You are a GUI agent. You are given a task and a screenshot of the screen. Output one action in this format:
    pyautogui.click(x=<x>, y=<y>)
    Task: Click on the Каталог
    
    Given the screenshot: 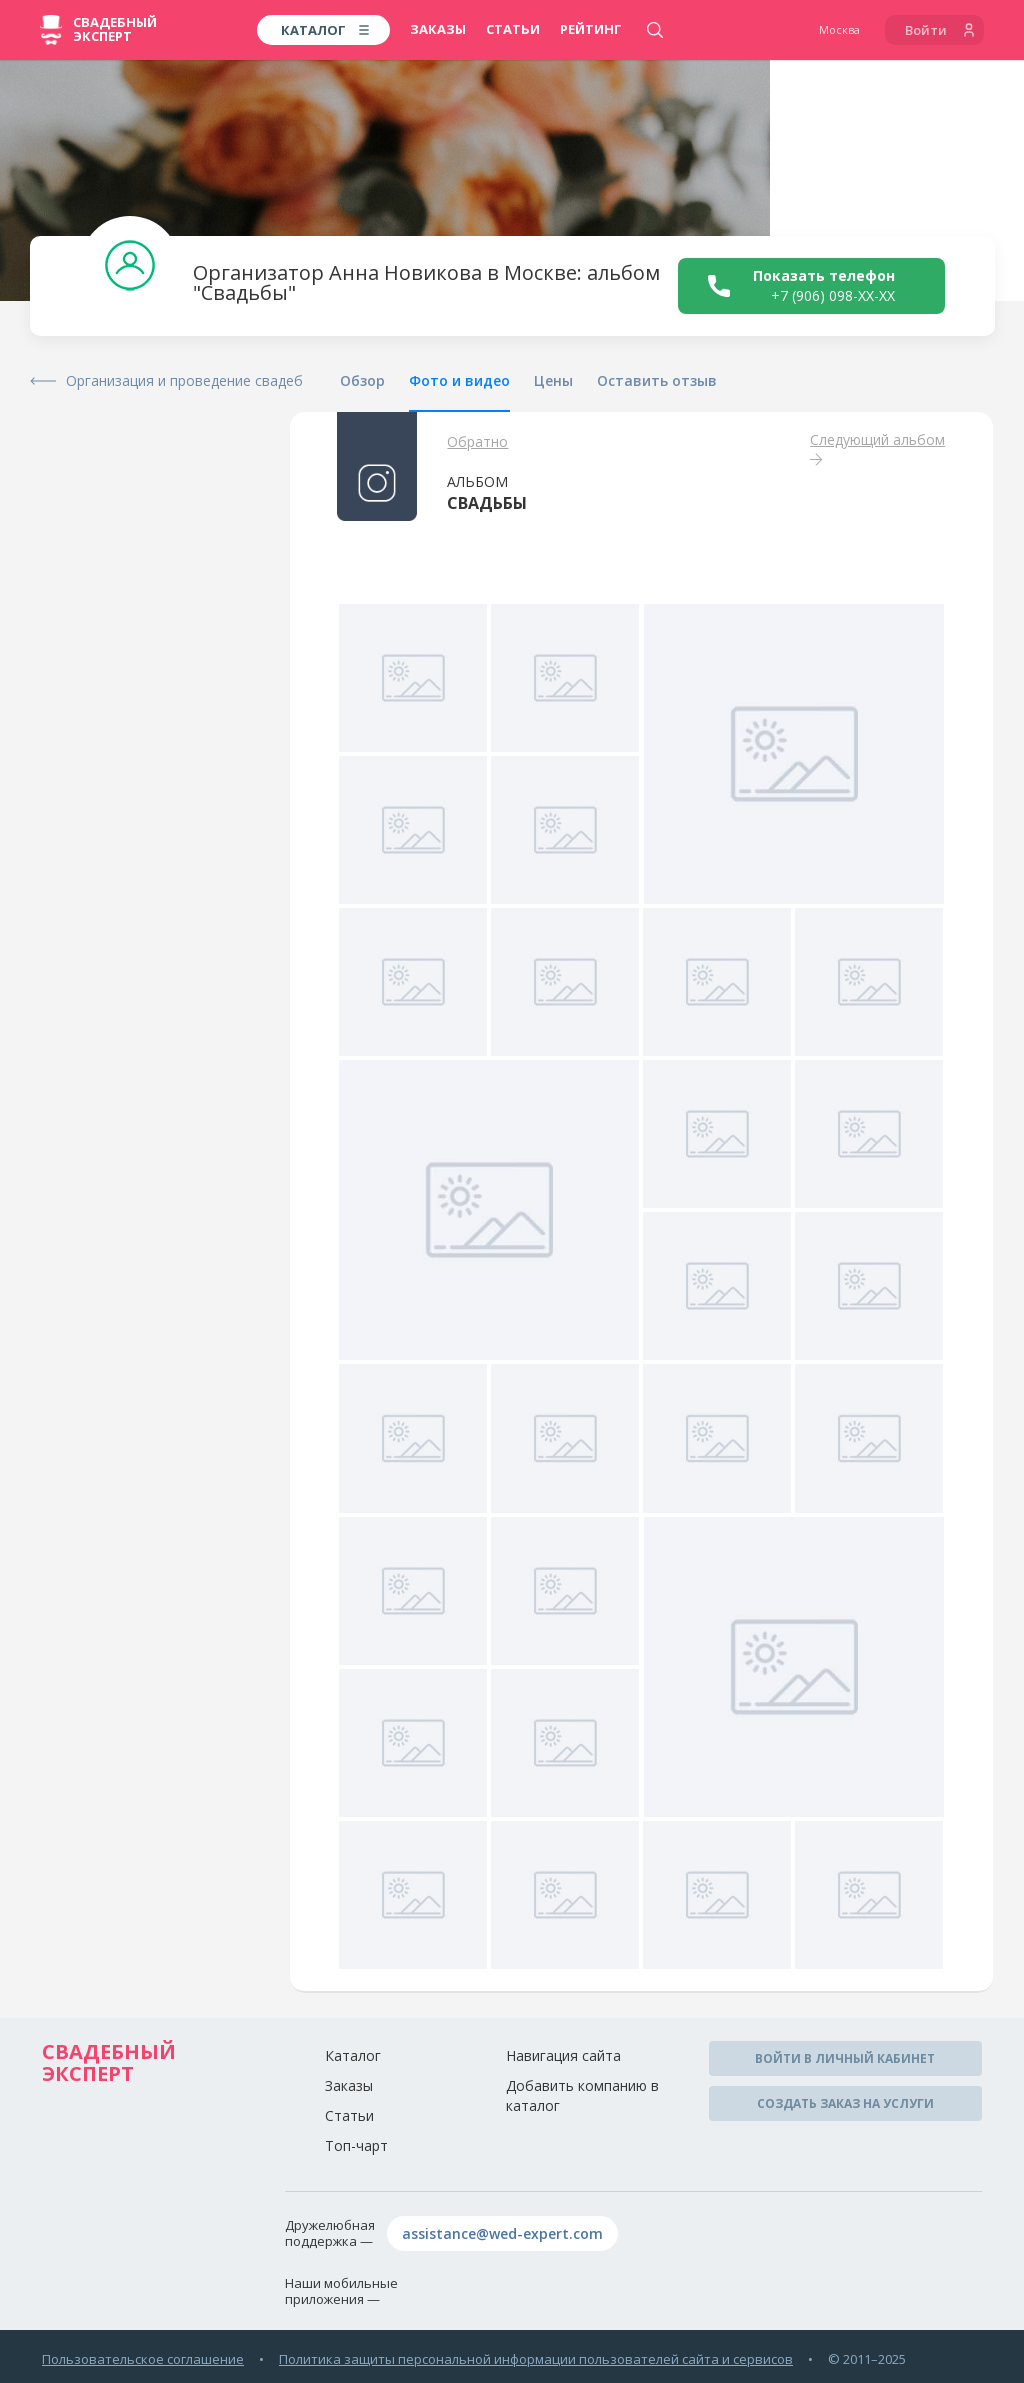 What is the action you would take?
    pyautogui.click(x=353, y=2055)
    